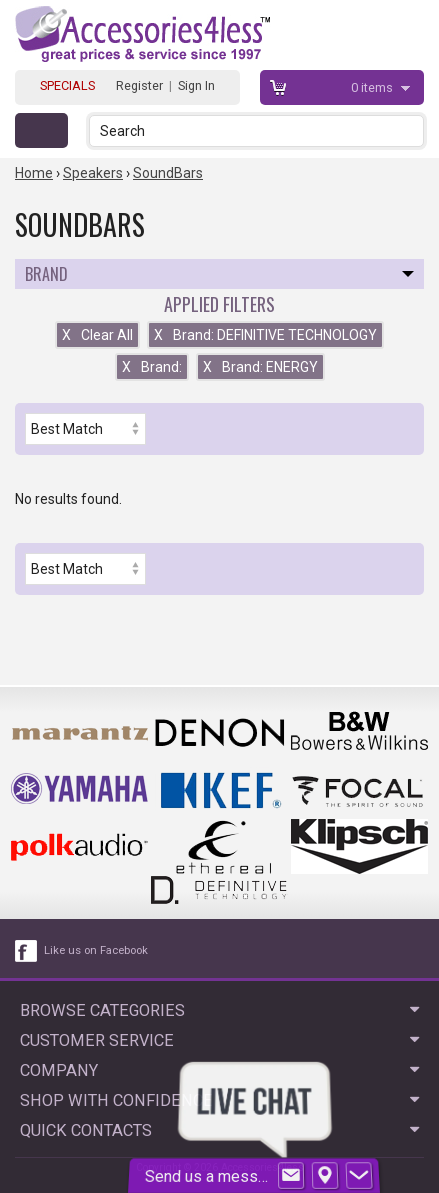  Describe the element at coordinates (265, 335) in the screenshot. I see `Brand: DEFINITIVE TECHNOLOGY` at that location.